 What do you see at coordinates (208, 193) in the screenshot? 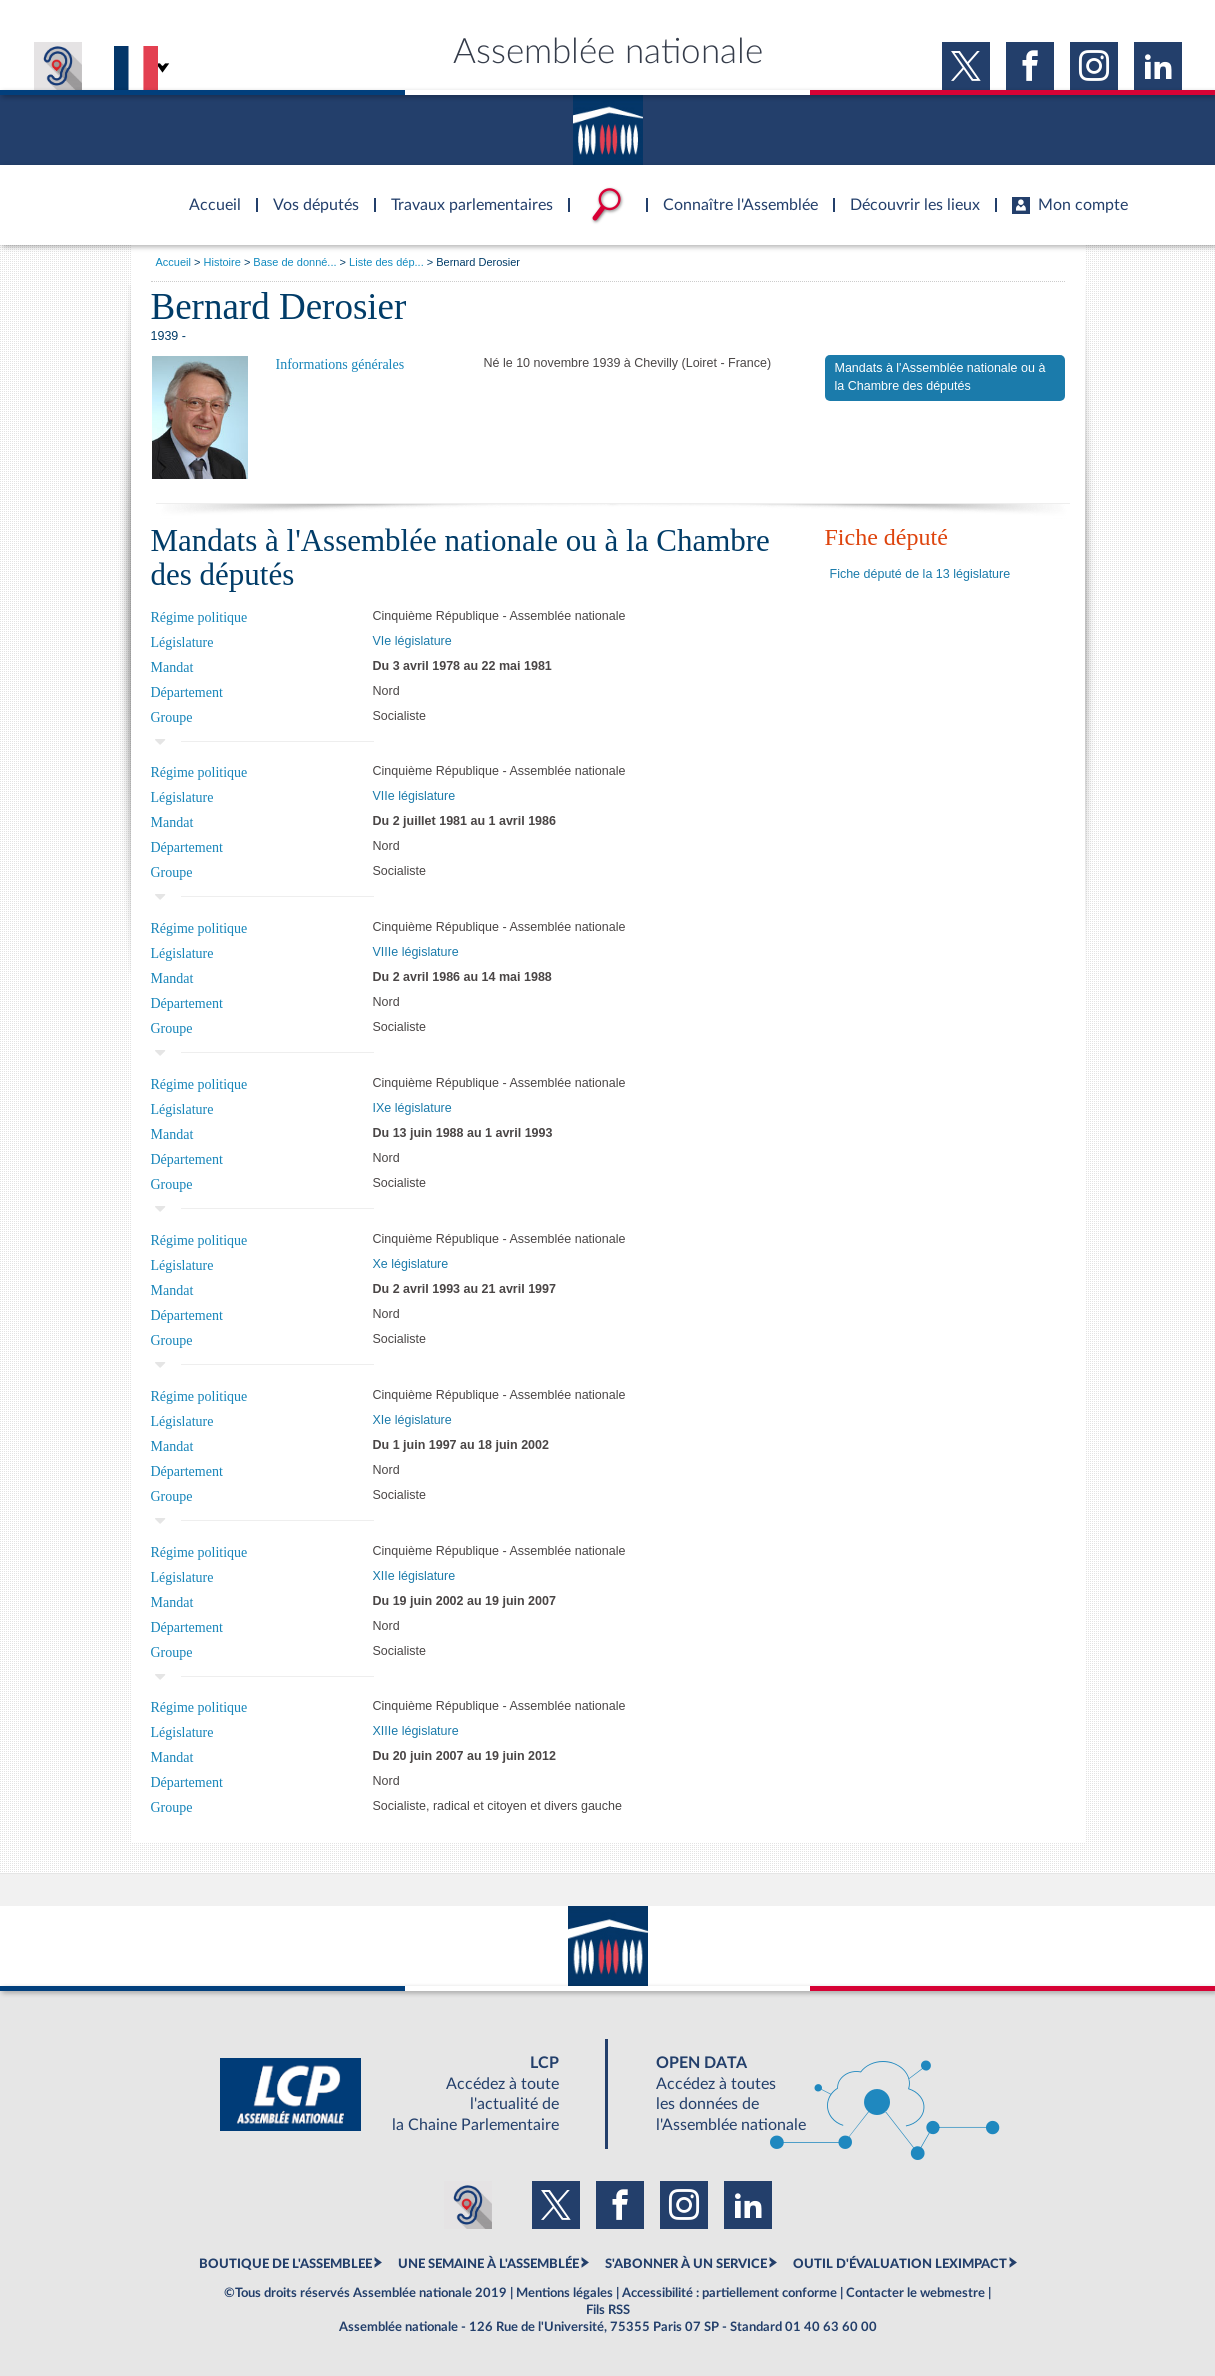
I see `Accèder à la page d'accueil` at bounding box center [208, 193].